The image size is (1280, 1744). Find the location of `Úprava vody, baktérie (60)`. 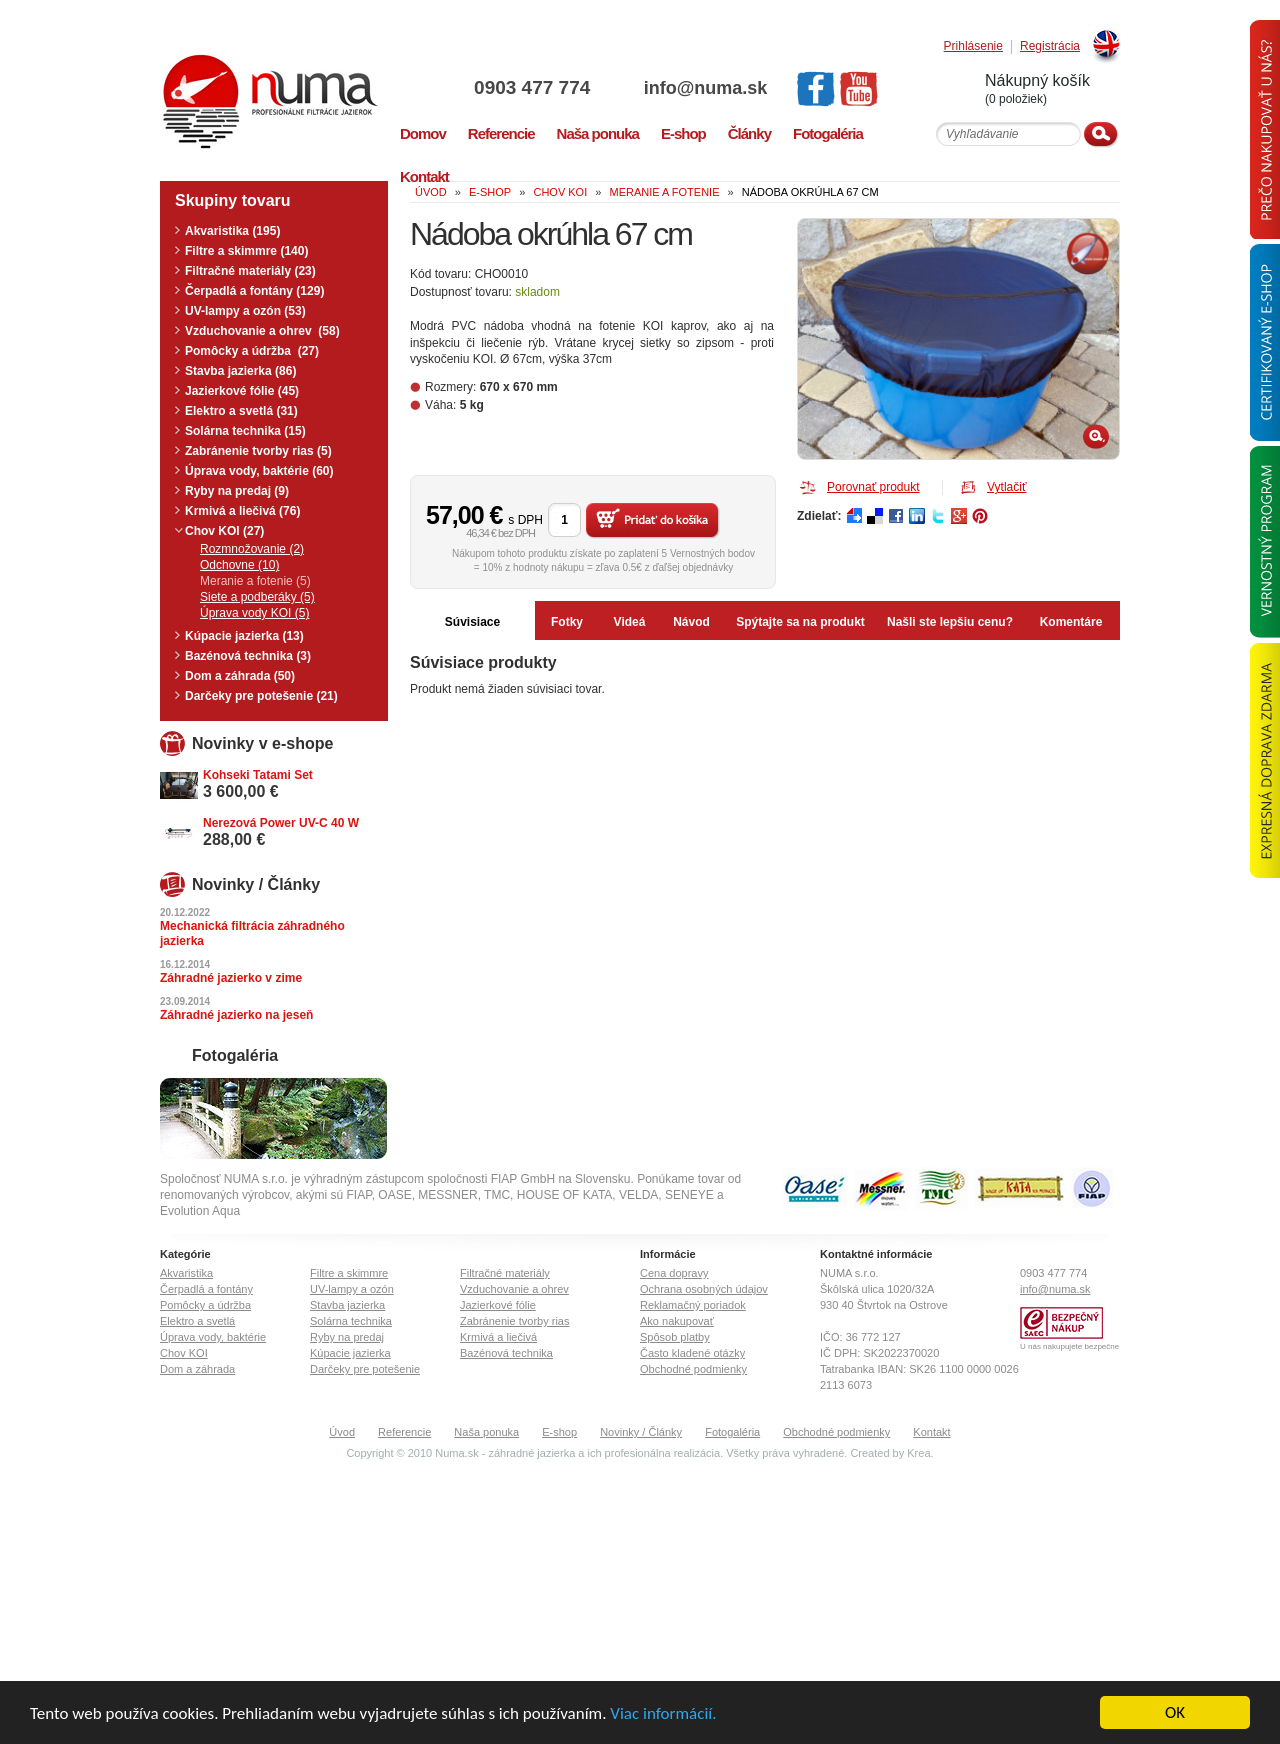

Úprava vody, baktérie (60) is located at coordinates (259, 471).